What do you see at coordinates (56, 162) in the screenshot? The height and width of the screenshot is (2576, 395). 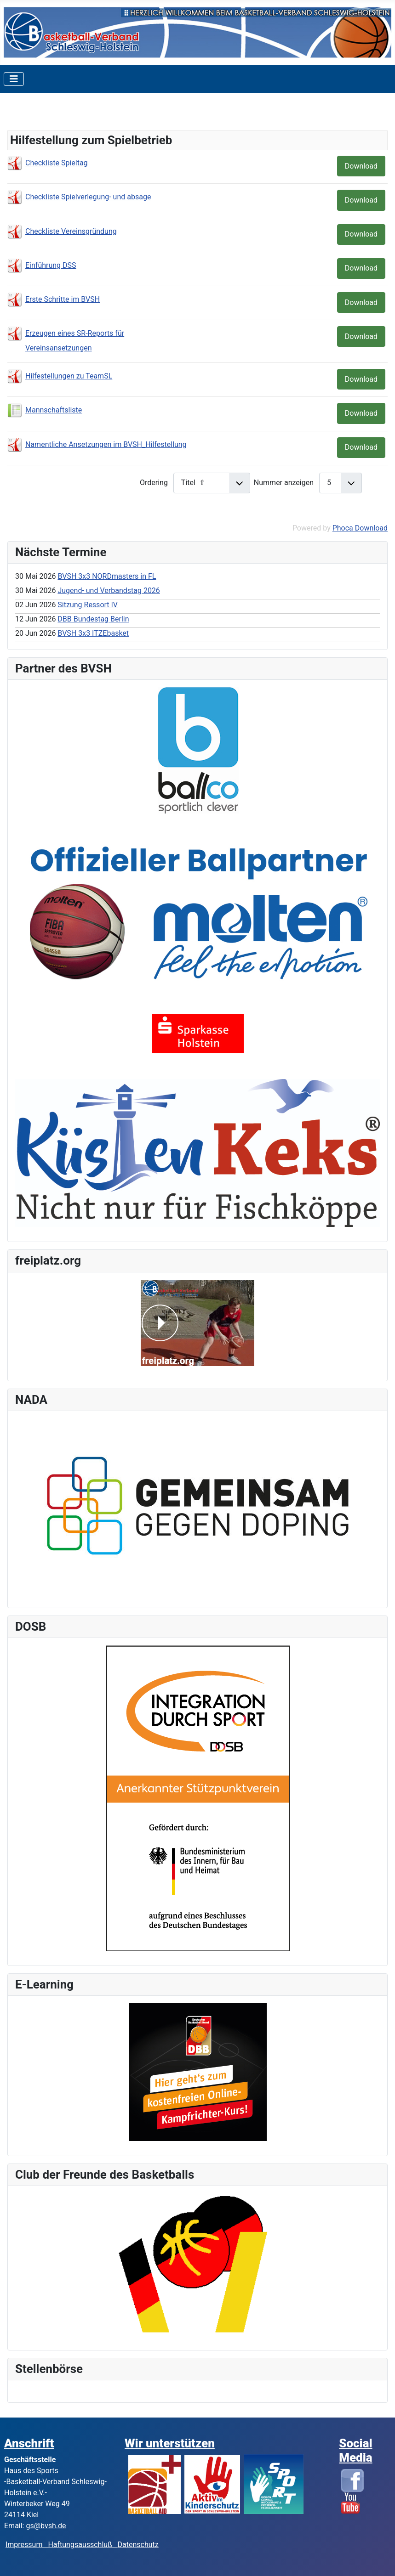 I see `Checkliste Spieltag` at bounding box center [56, 162].